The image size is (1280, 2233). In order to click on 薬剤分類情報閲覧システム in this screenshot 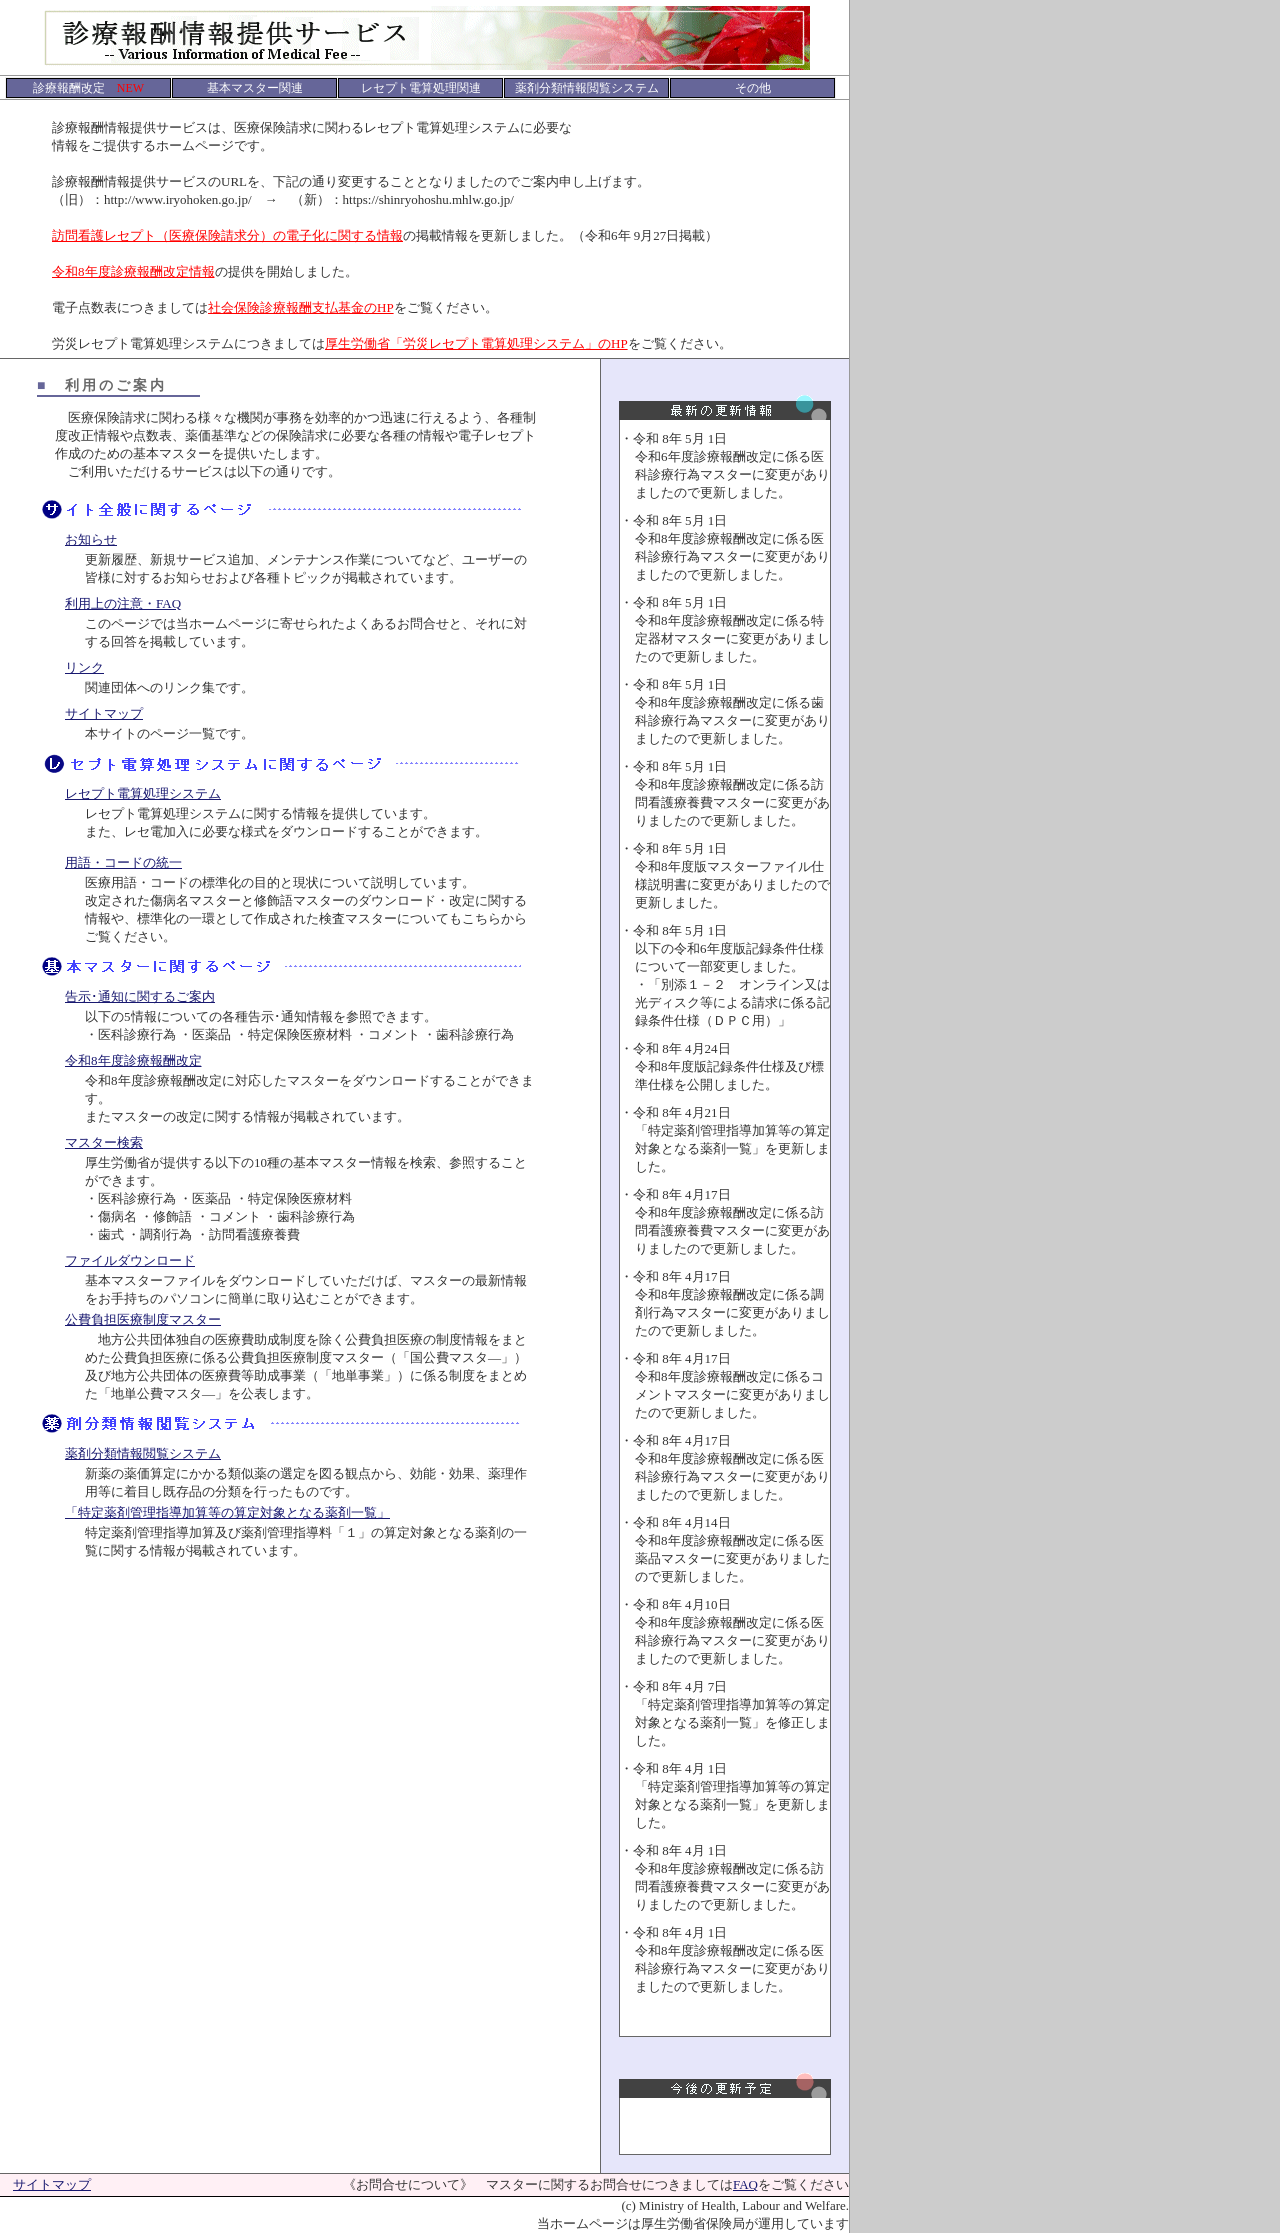, I will do `click(143, 1453)`.